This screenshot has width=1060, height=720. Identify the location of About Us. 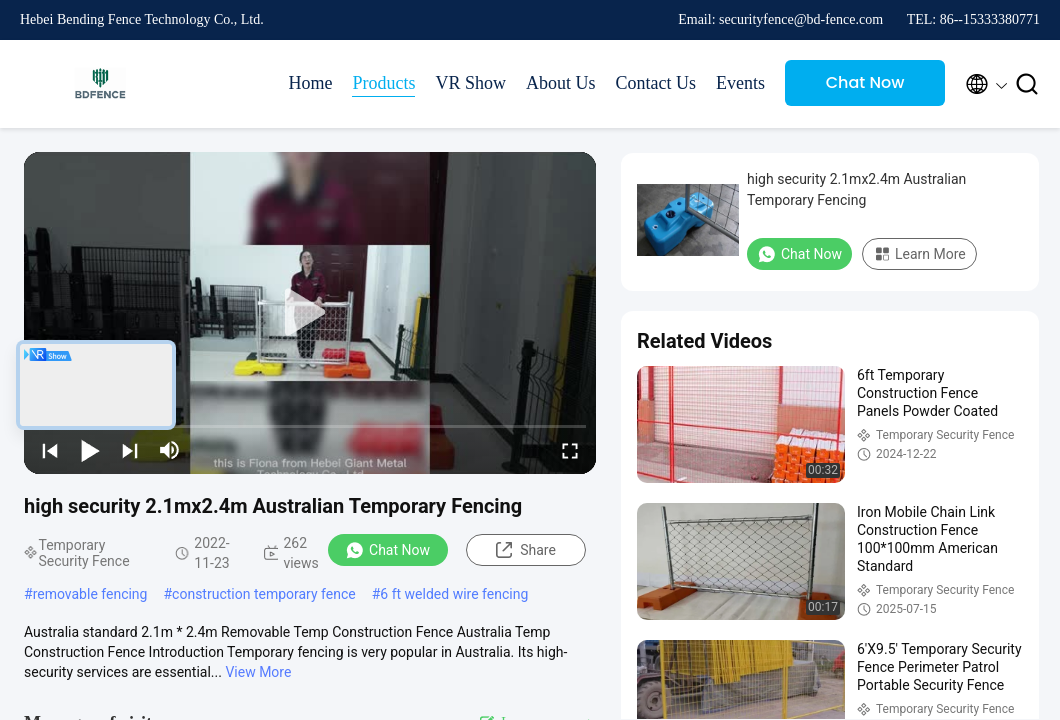
(561, 83).